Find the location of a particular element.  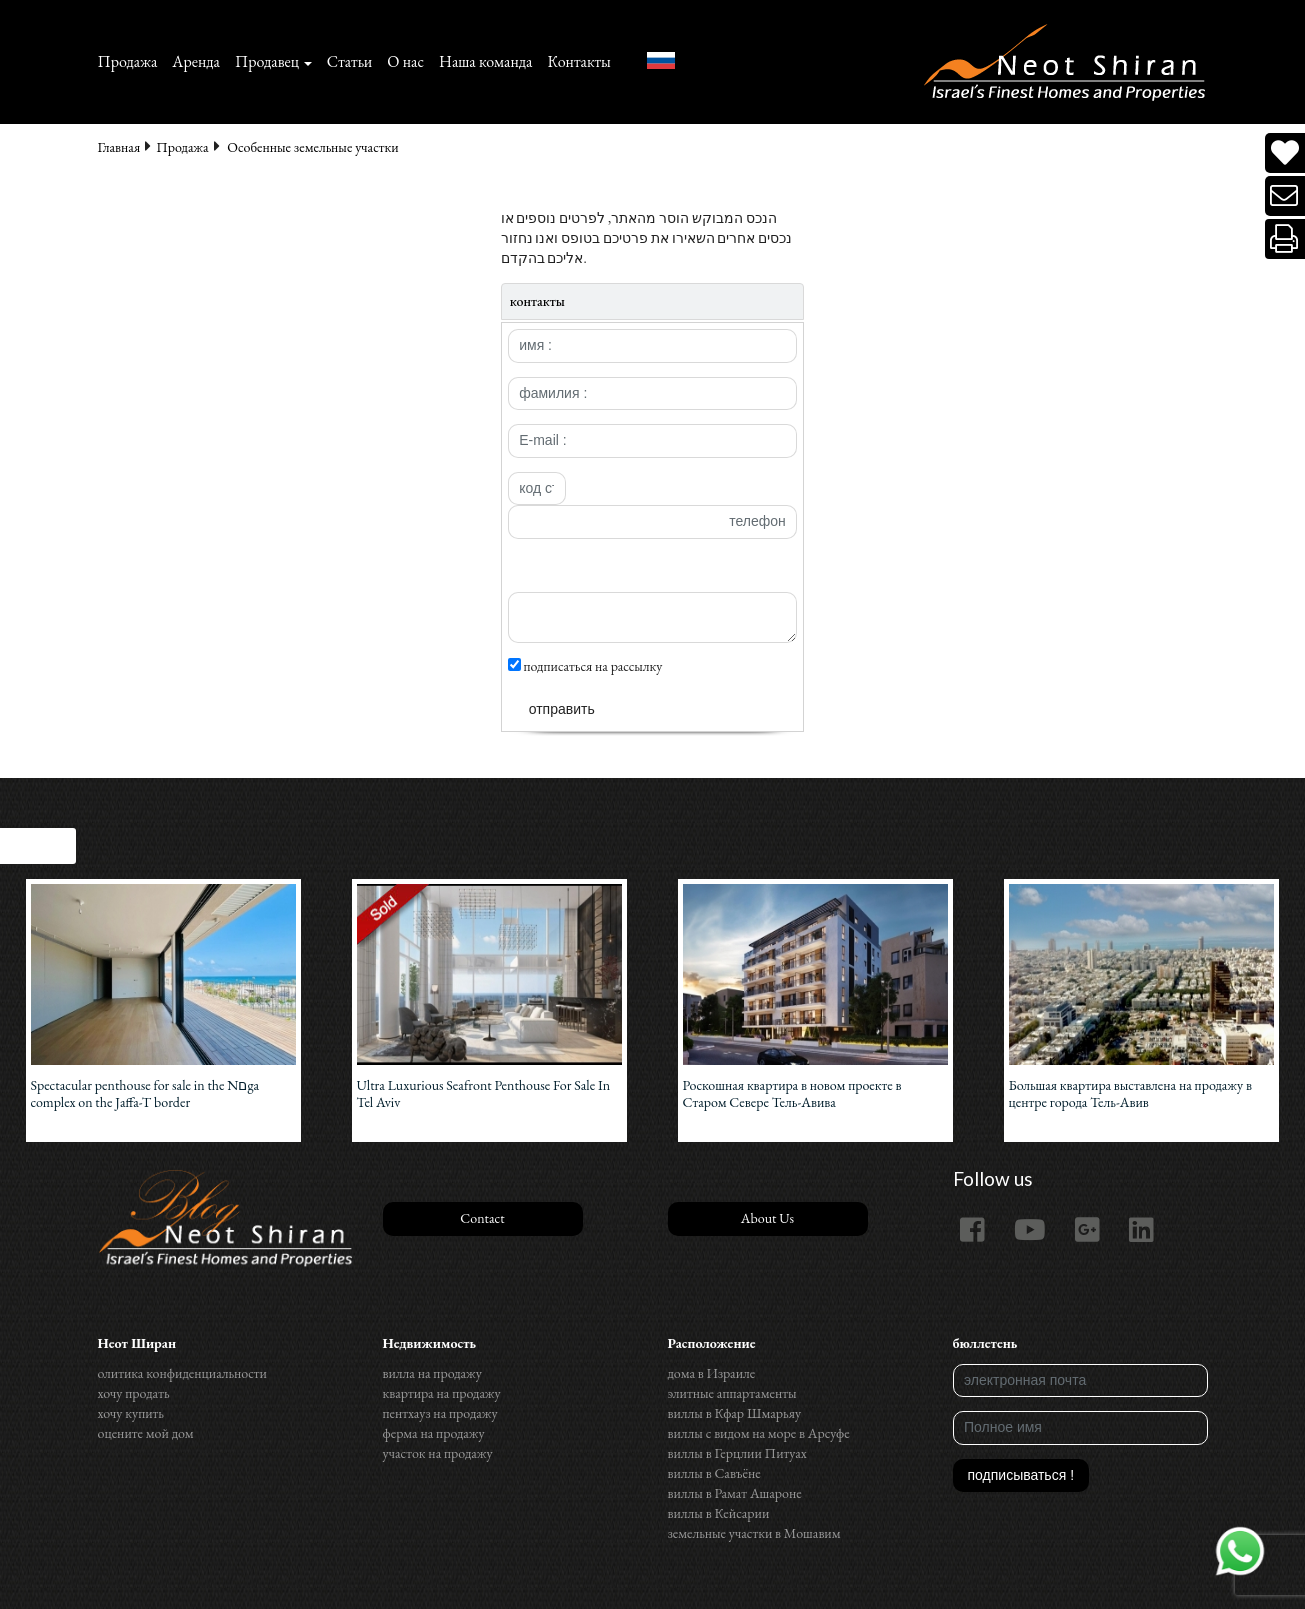

участок на продажу is located at coordinates (438, 1453).